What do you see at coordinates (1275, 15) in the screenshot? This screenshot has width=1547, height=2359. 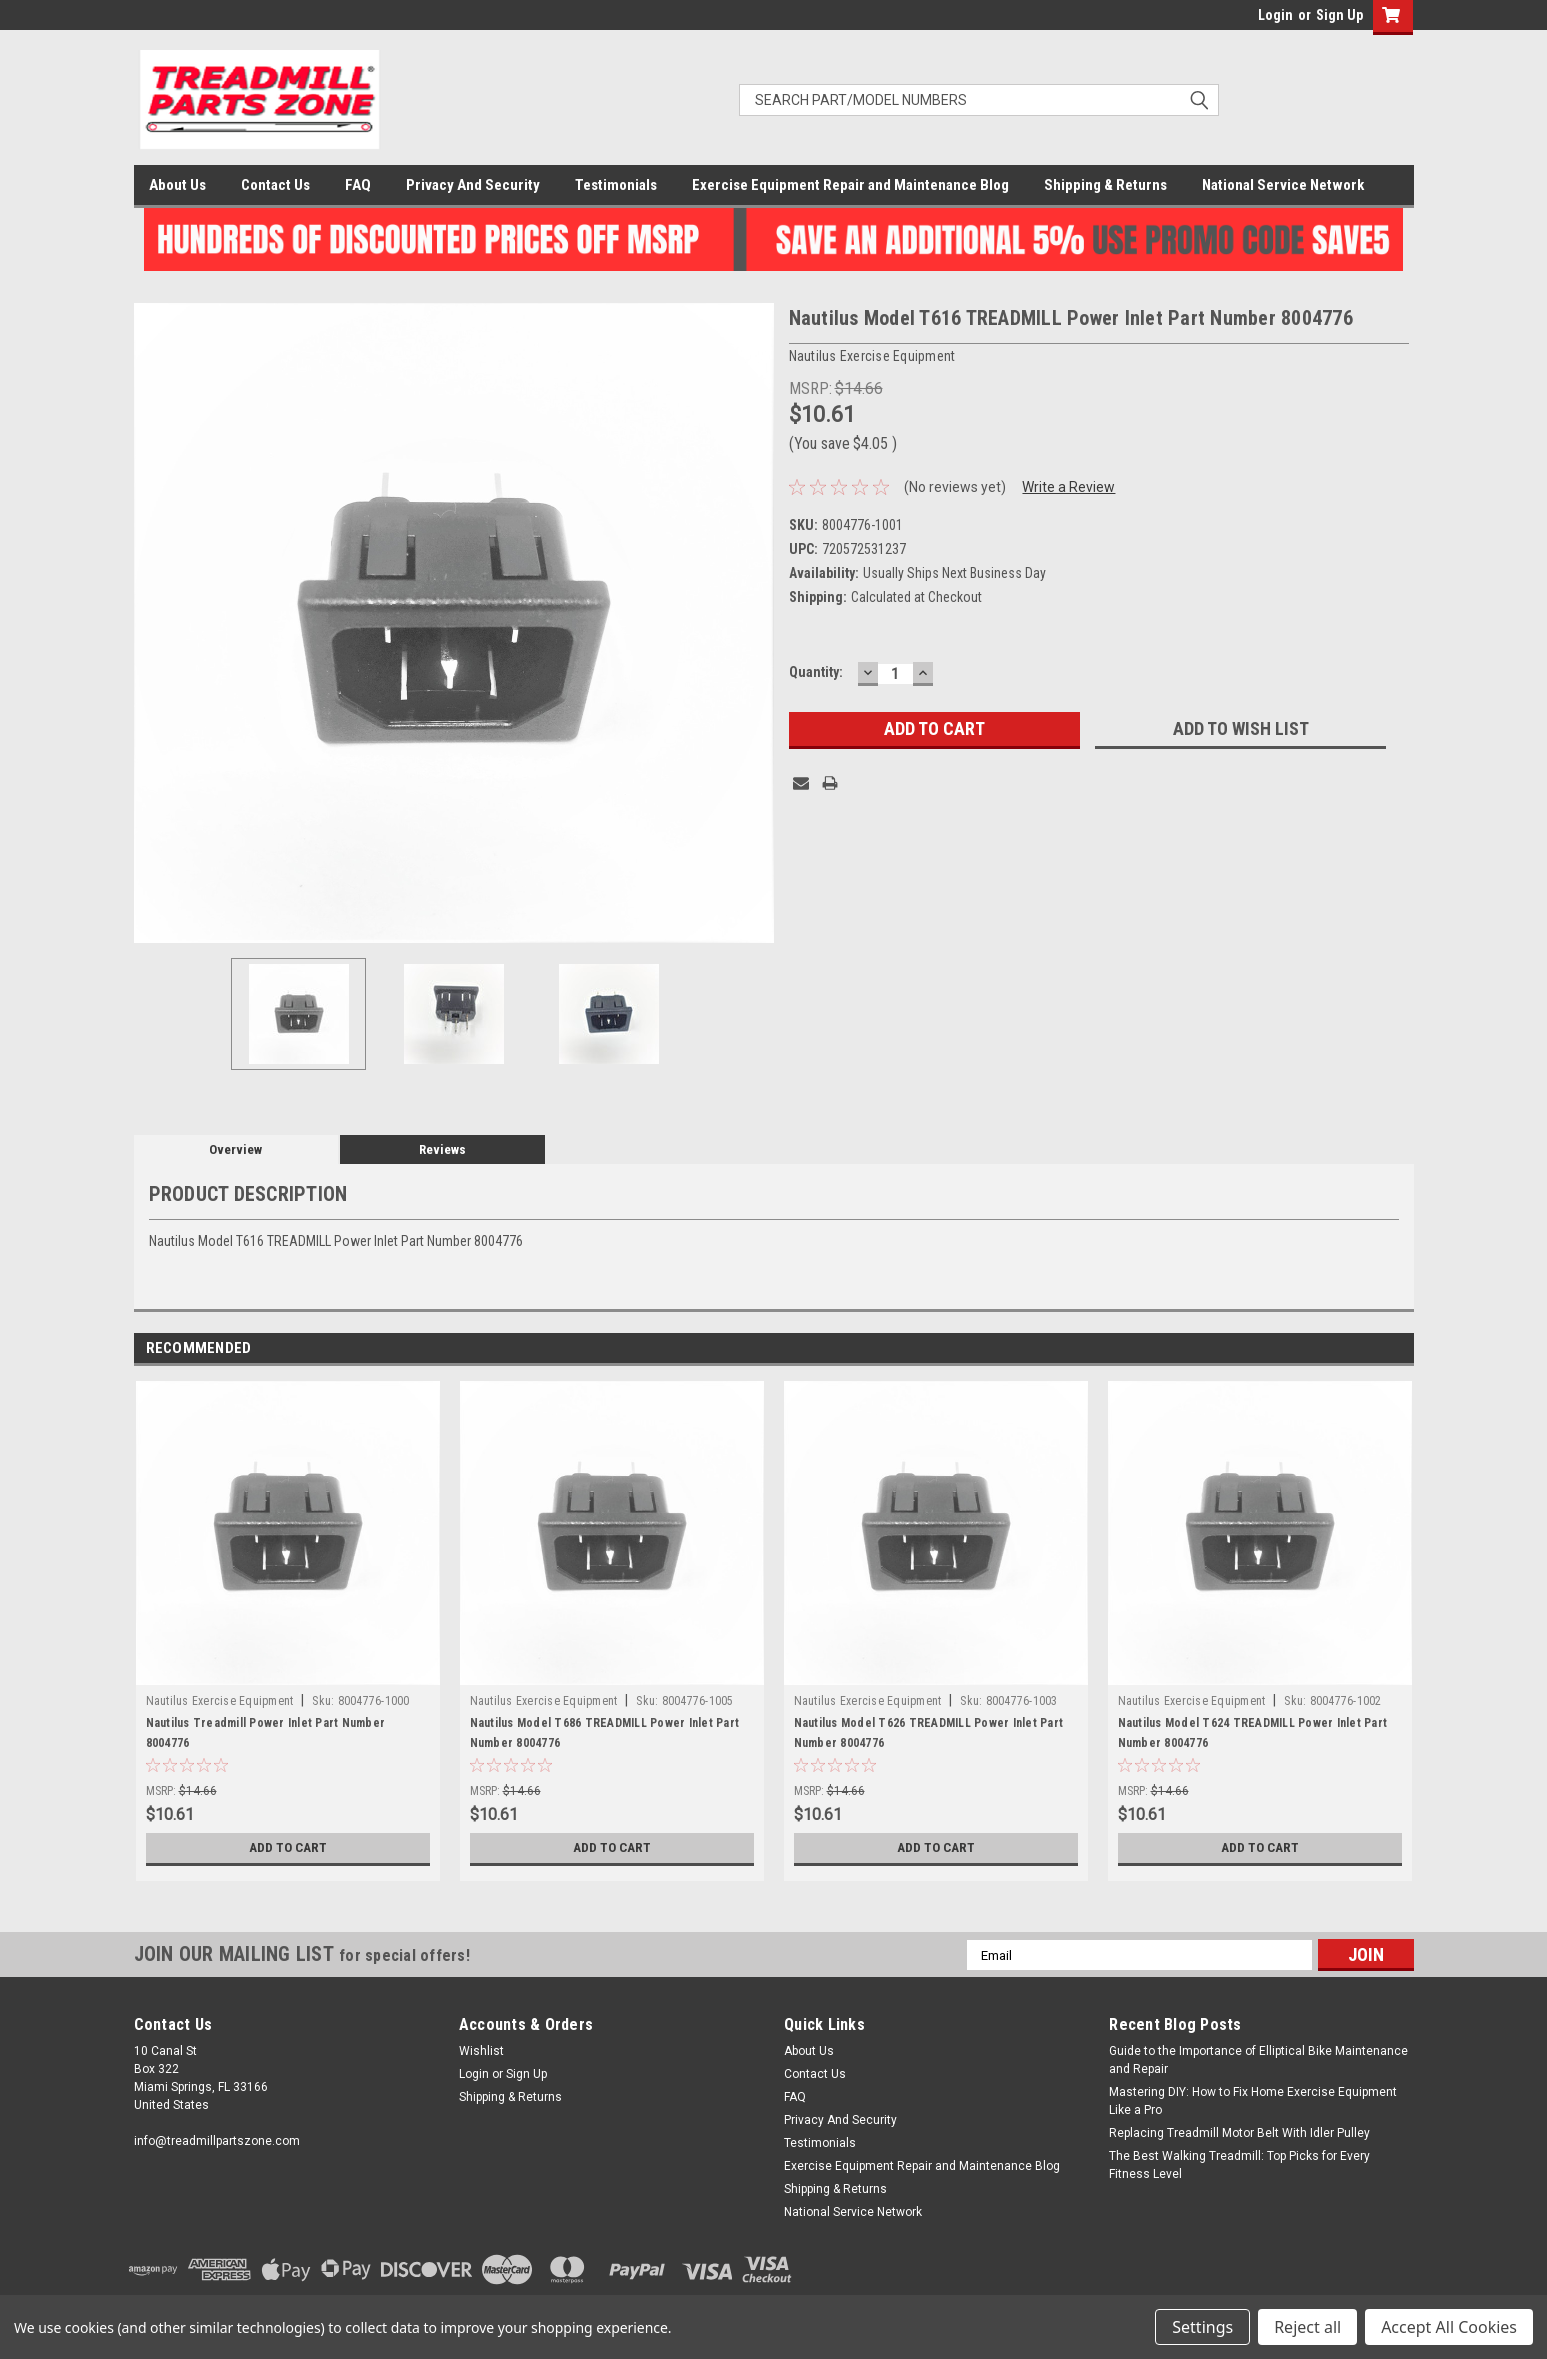 I see `Login` at bounding box center [1275, 15].